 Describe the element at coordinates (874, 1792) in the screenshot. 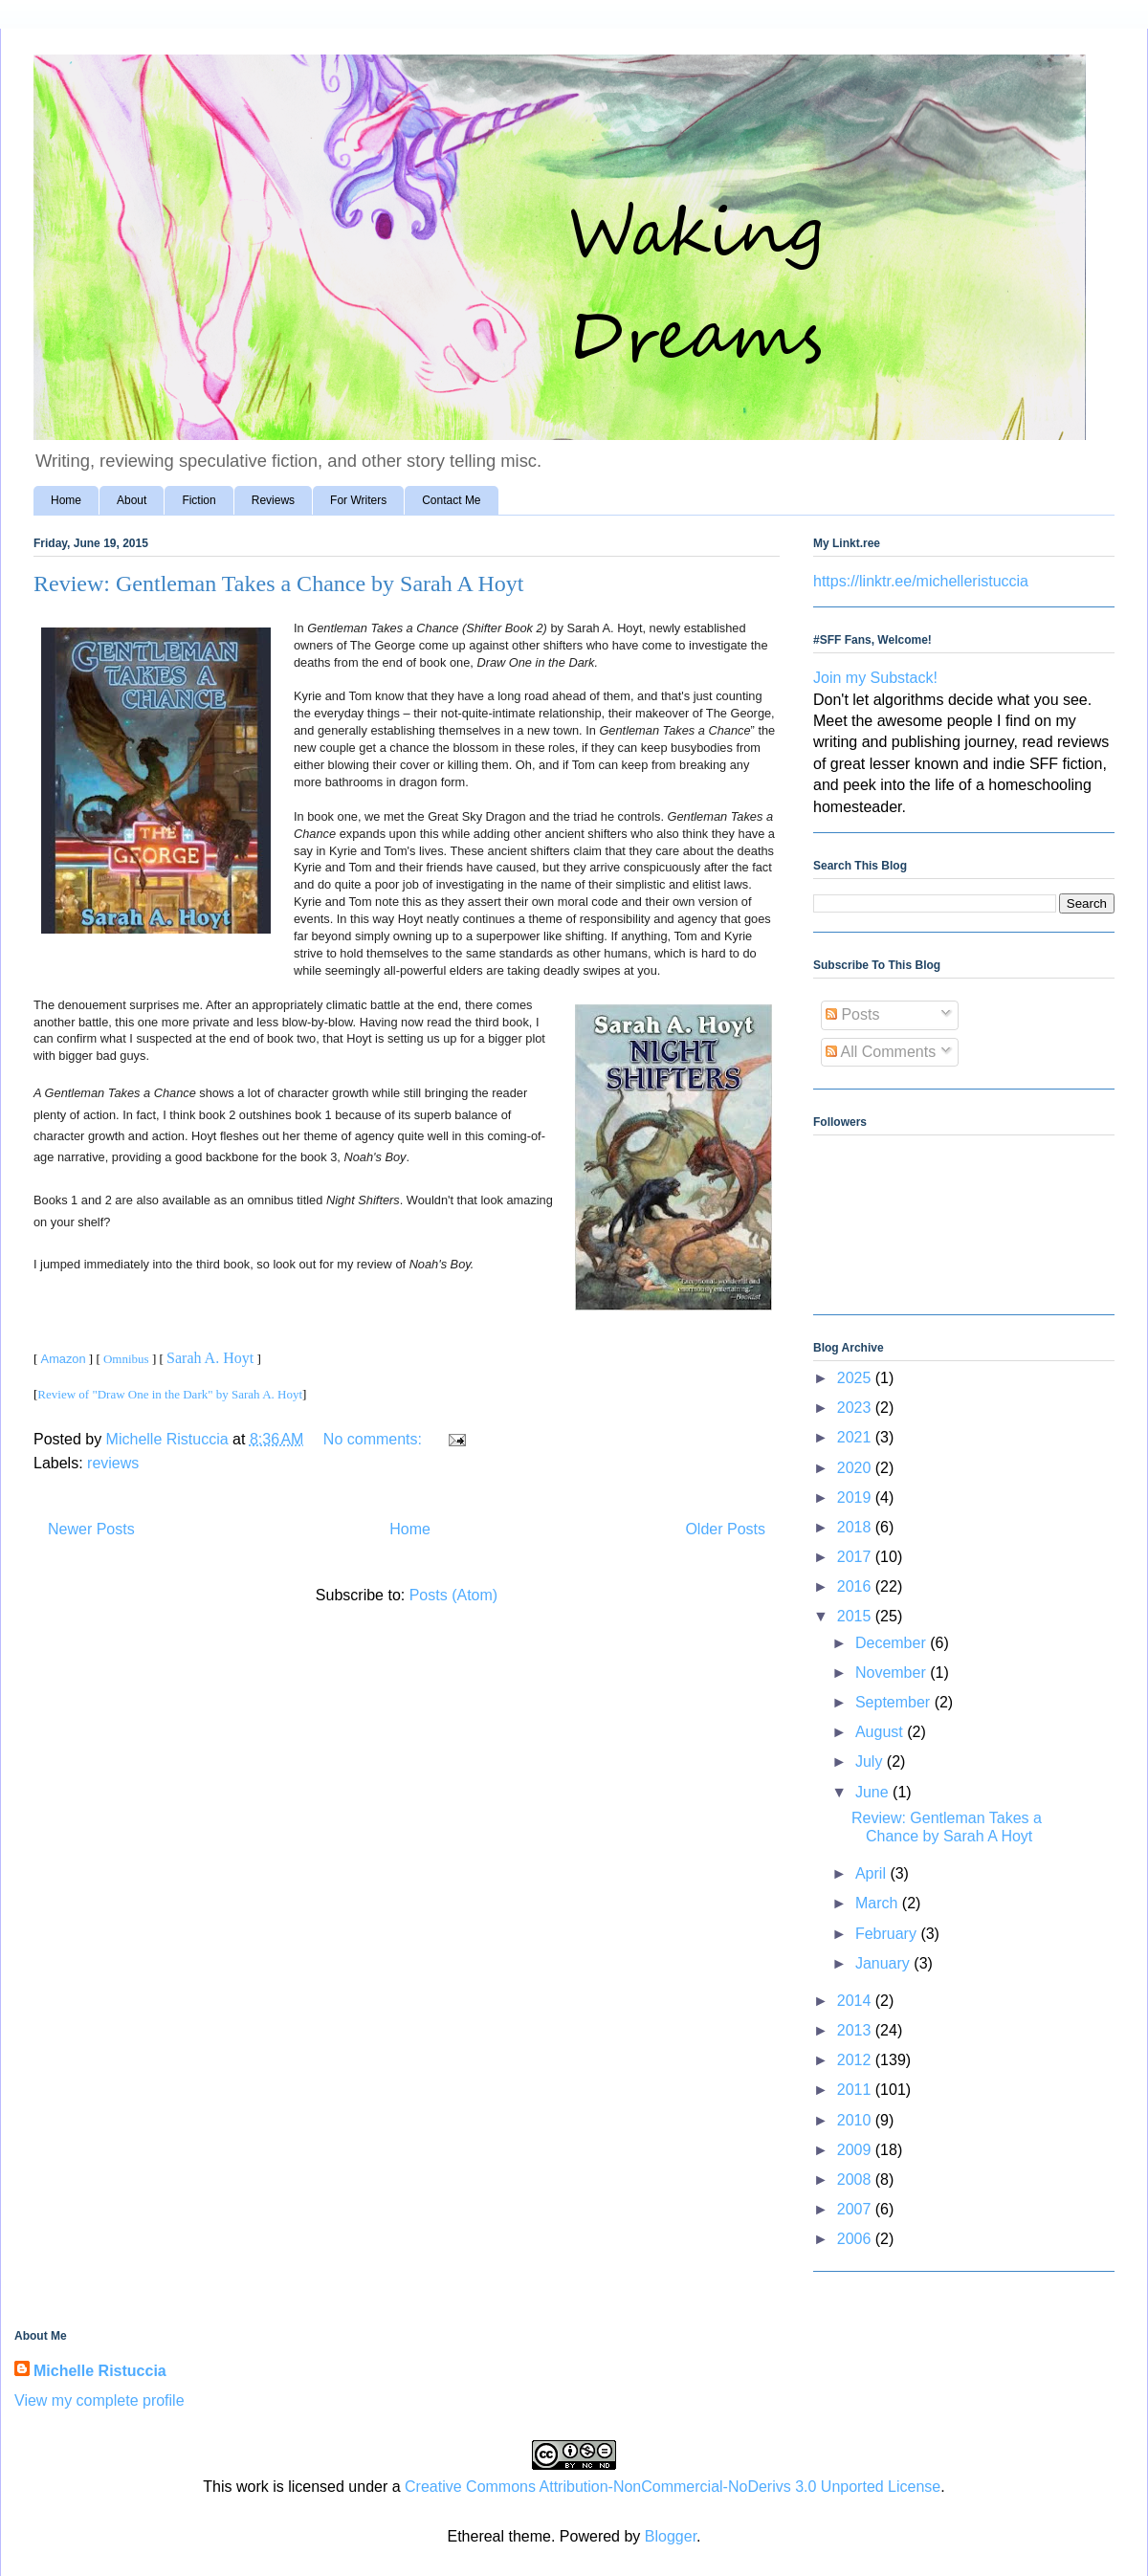

I see `June` at that location.